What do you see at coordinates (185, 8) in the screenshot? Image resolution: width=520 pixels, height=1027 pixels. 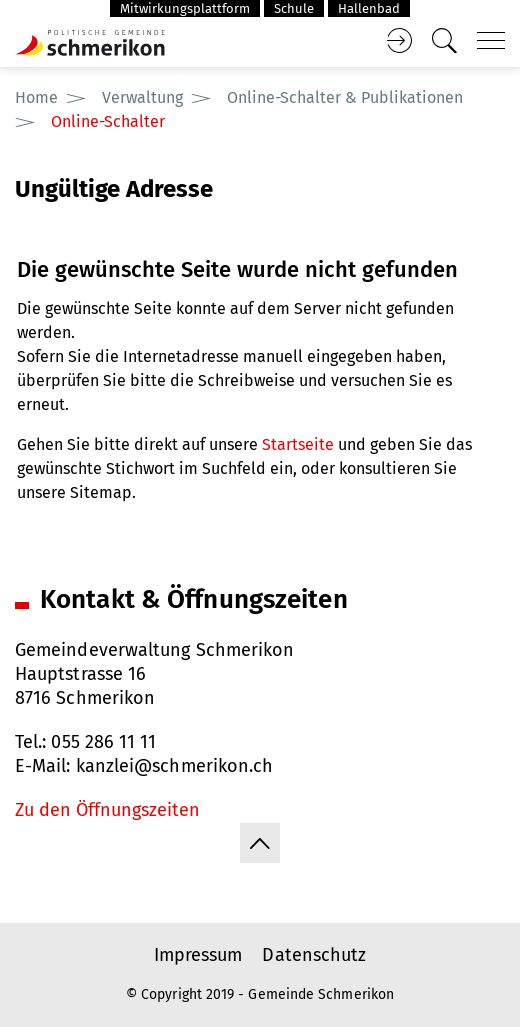 I see `Mitwirkungsplattform` at bounding box center [185, 8].